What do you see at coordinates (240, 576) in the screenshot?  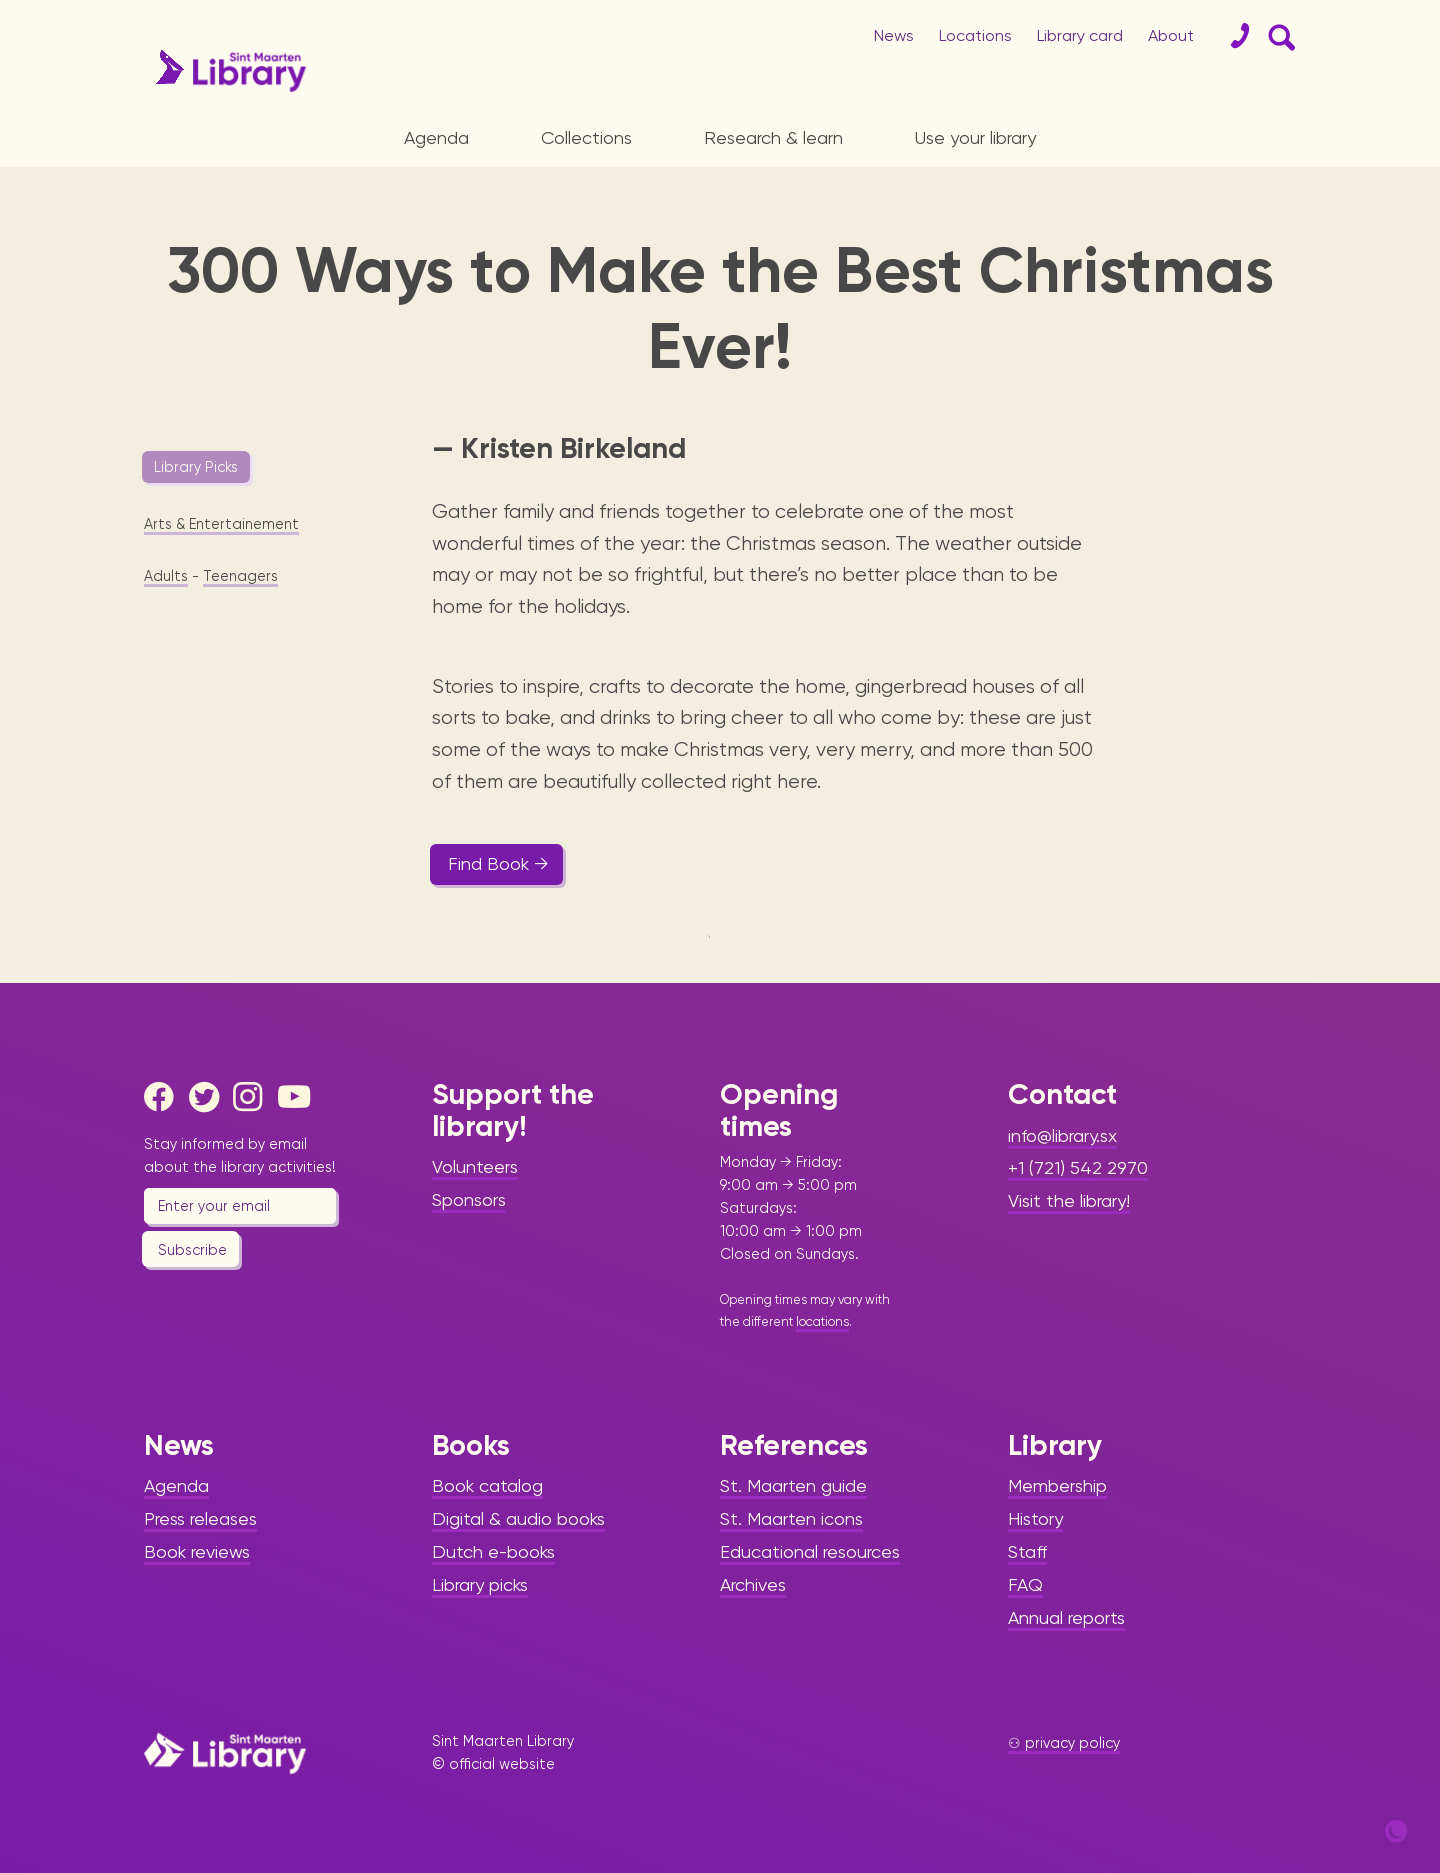 I see `Teenagers` at bounding box center [240, 576].